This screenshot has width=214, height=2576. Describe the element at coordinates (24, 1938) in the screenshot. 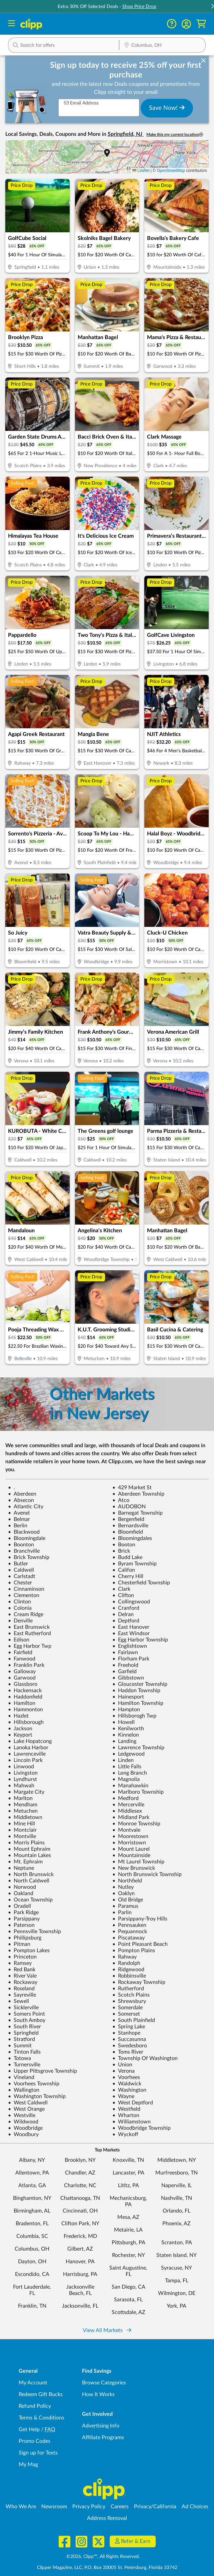

I see `Phillipsburg` at that location.